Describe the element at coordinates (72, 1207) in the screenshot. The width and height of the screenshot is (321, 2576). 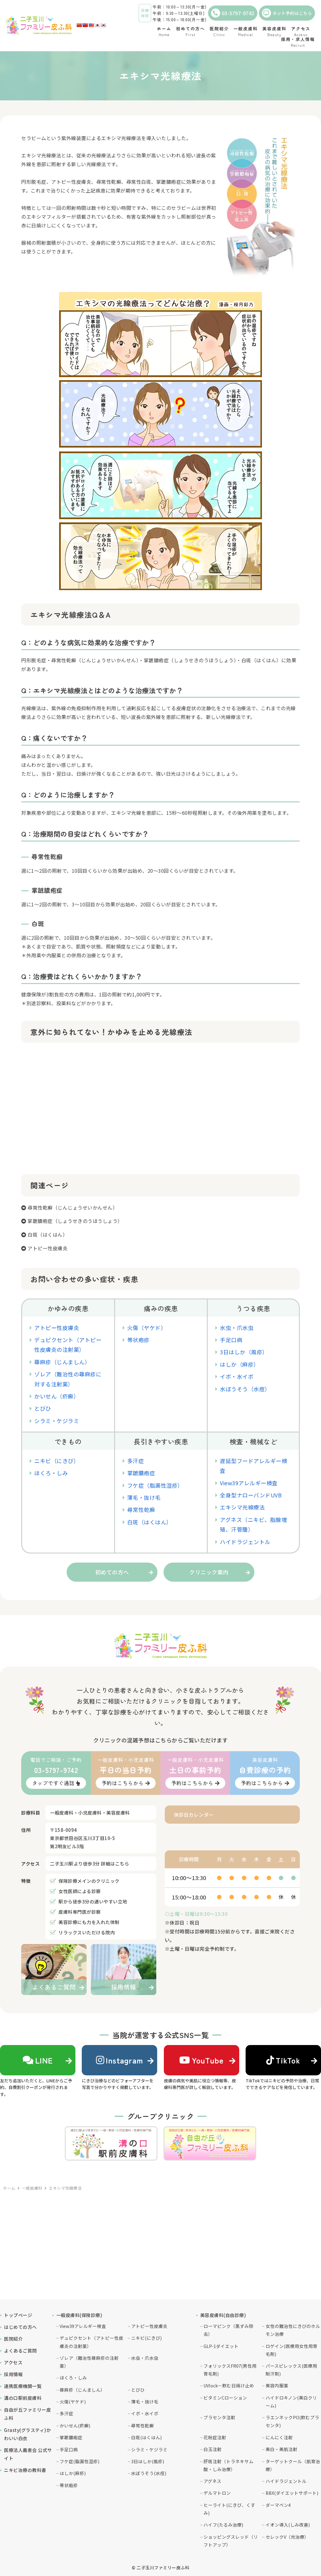
I see `尋常性乾癬（じんじょうせいかんせん）` at that location.